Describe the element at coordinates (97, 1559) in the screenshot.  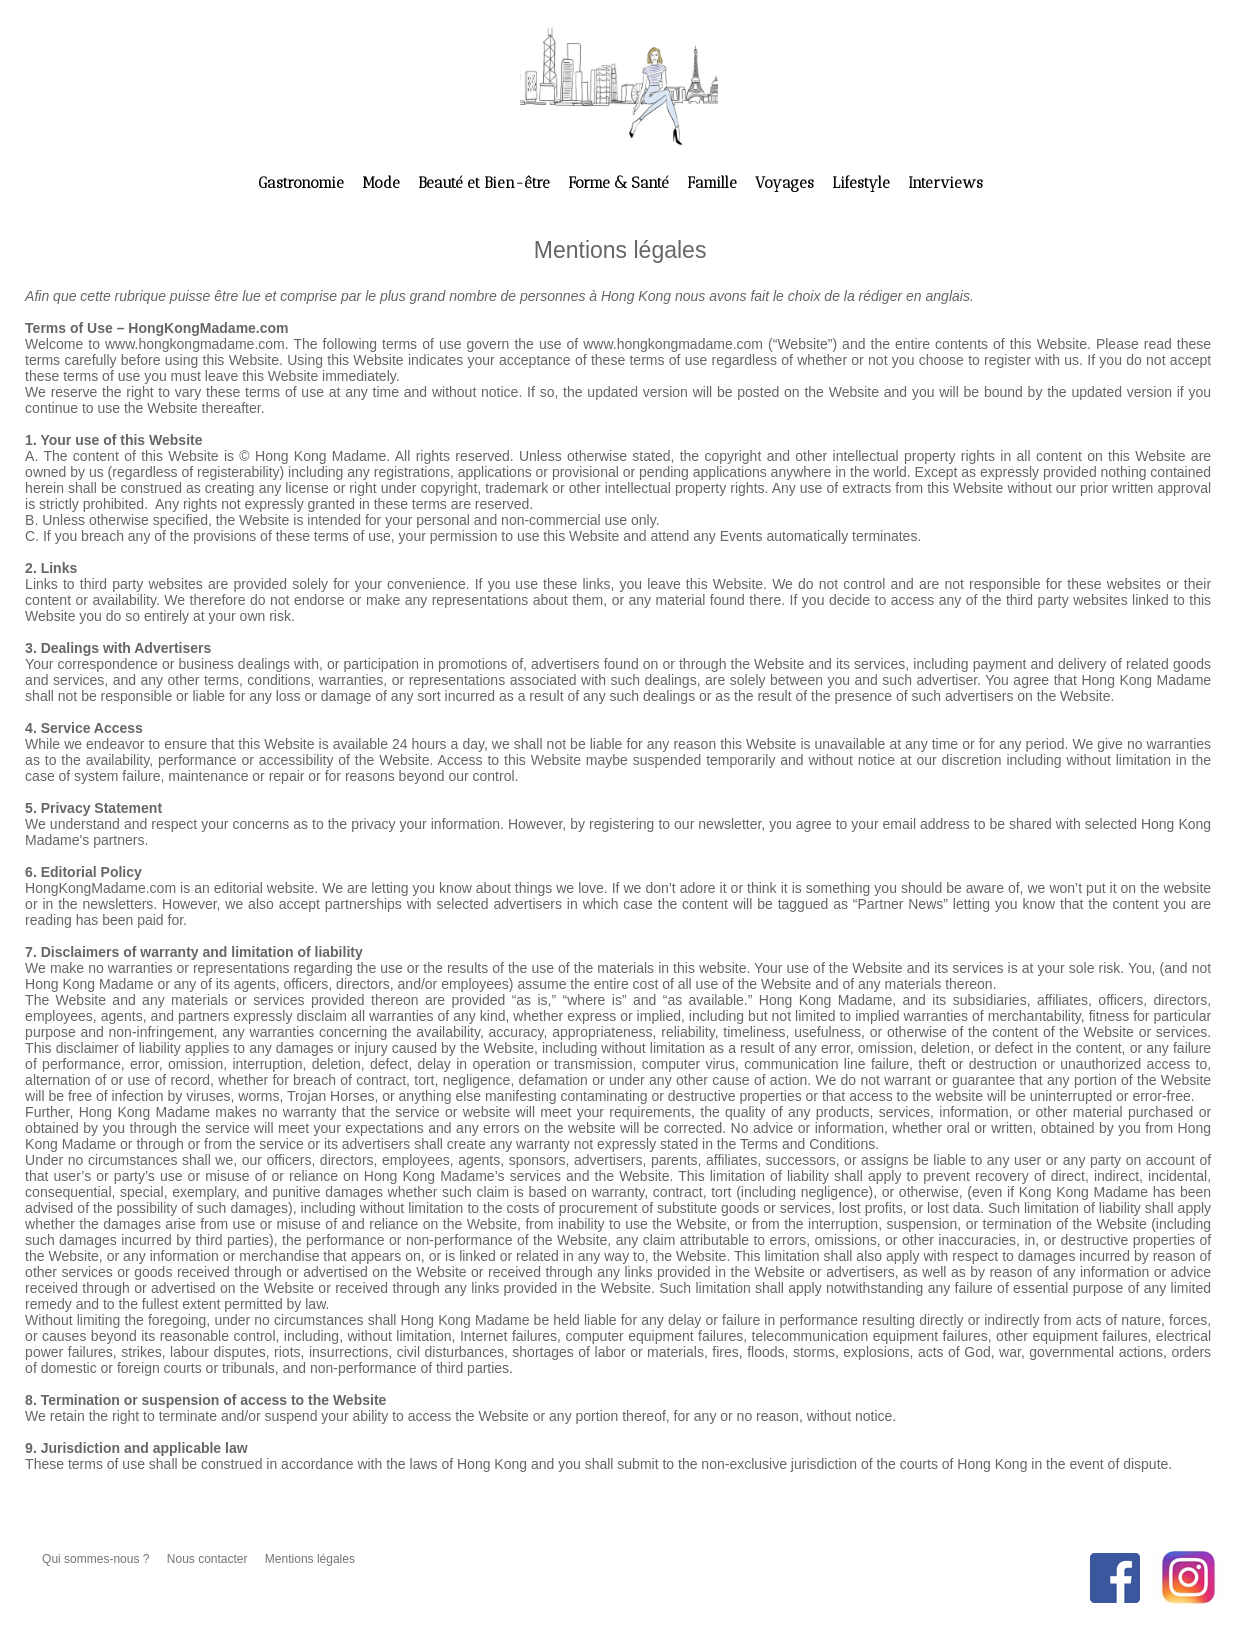
I see `Qui sommes-nous ?` at that location.